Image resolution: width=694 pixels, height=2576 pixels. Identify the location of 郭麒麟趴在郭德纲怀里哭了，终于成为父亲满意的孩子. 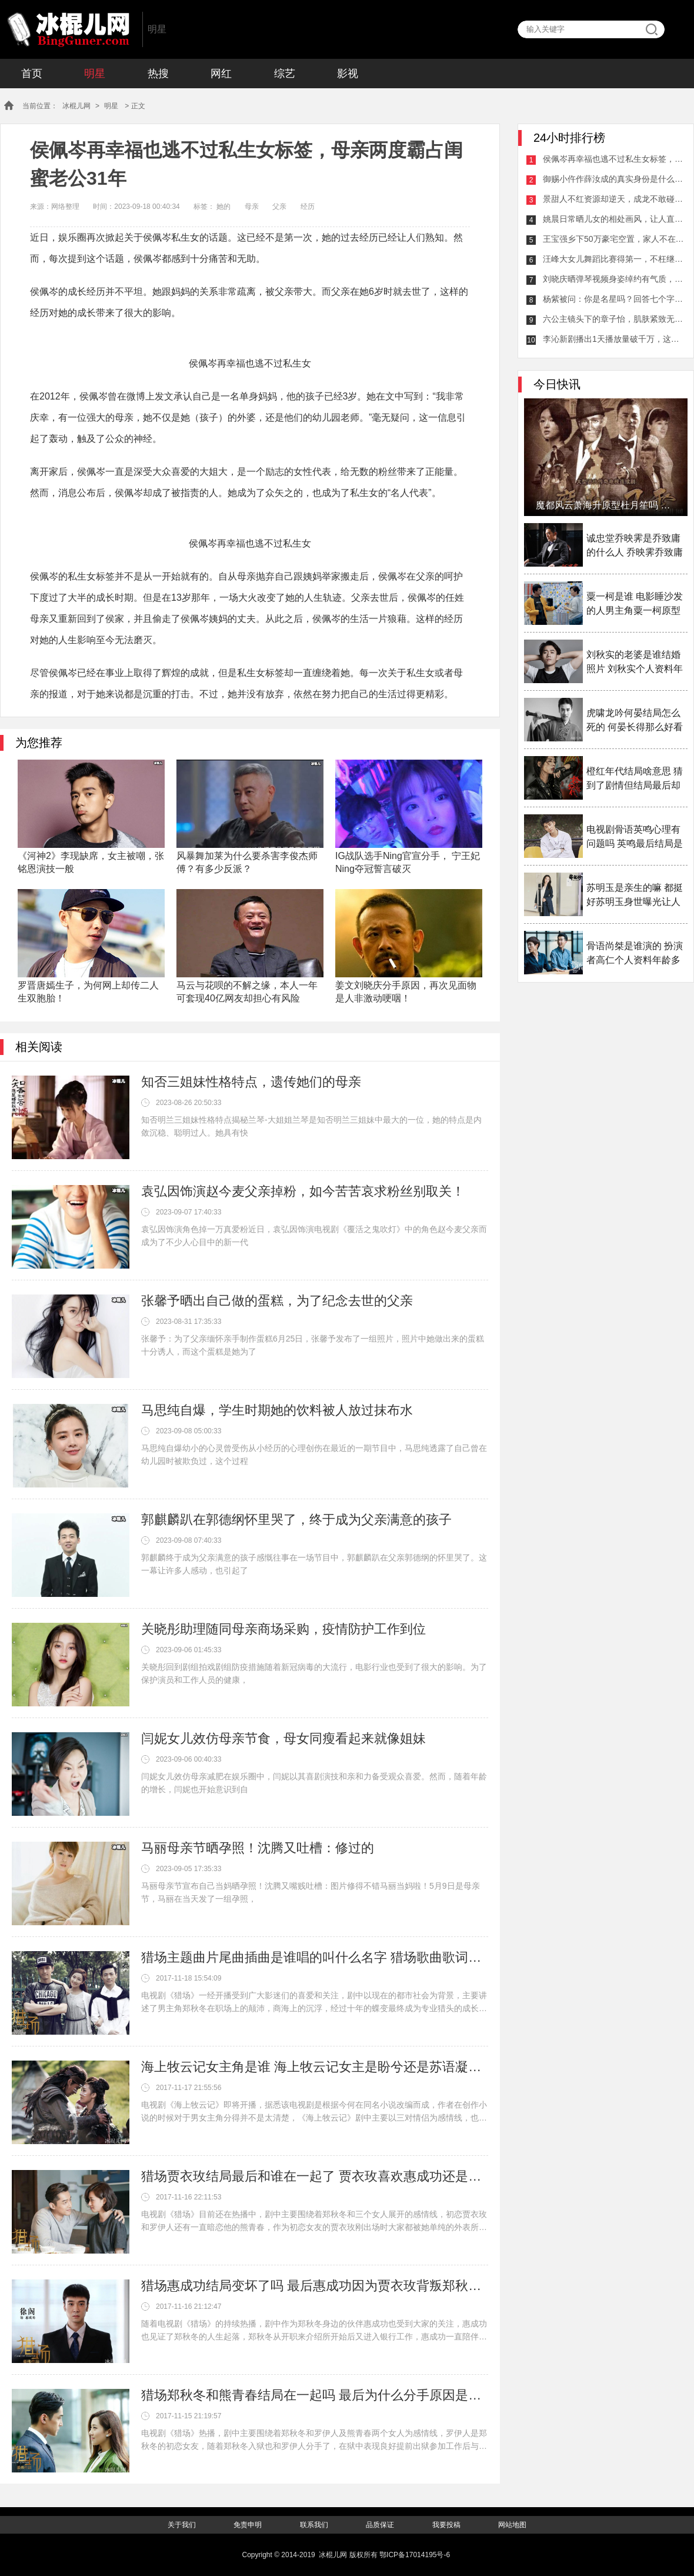
(296, 1519).